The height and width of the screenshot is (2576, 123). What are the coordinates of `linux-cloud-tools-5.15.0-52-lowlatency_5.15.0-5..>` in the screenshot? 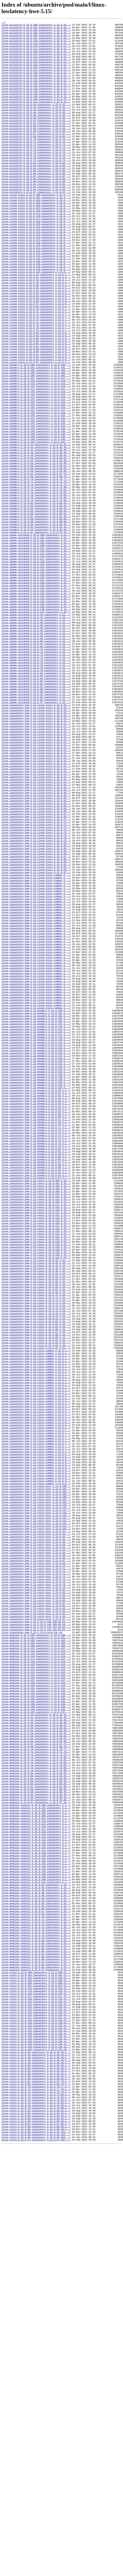 It's located at (36, 344).